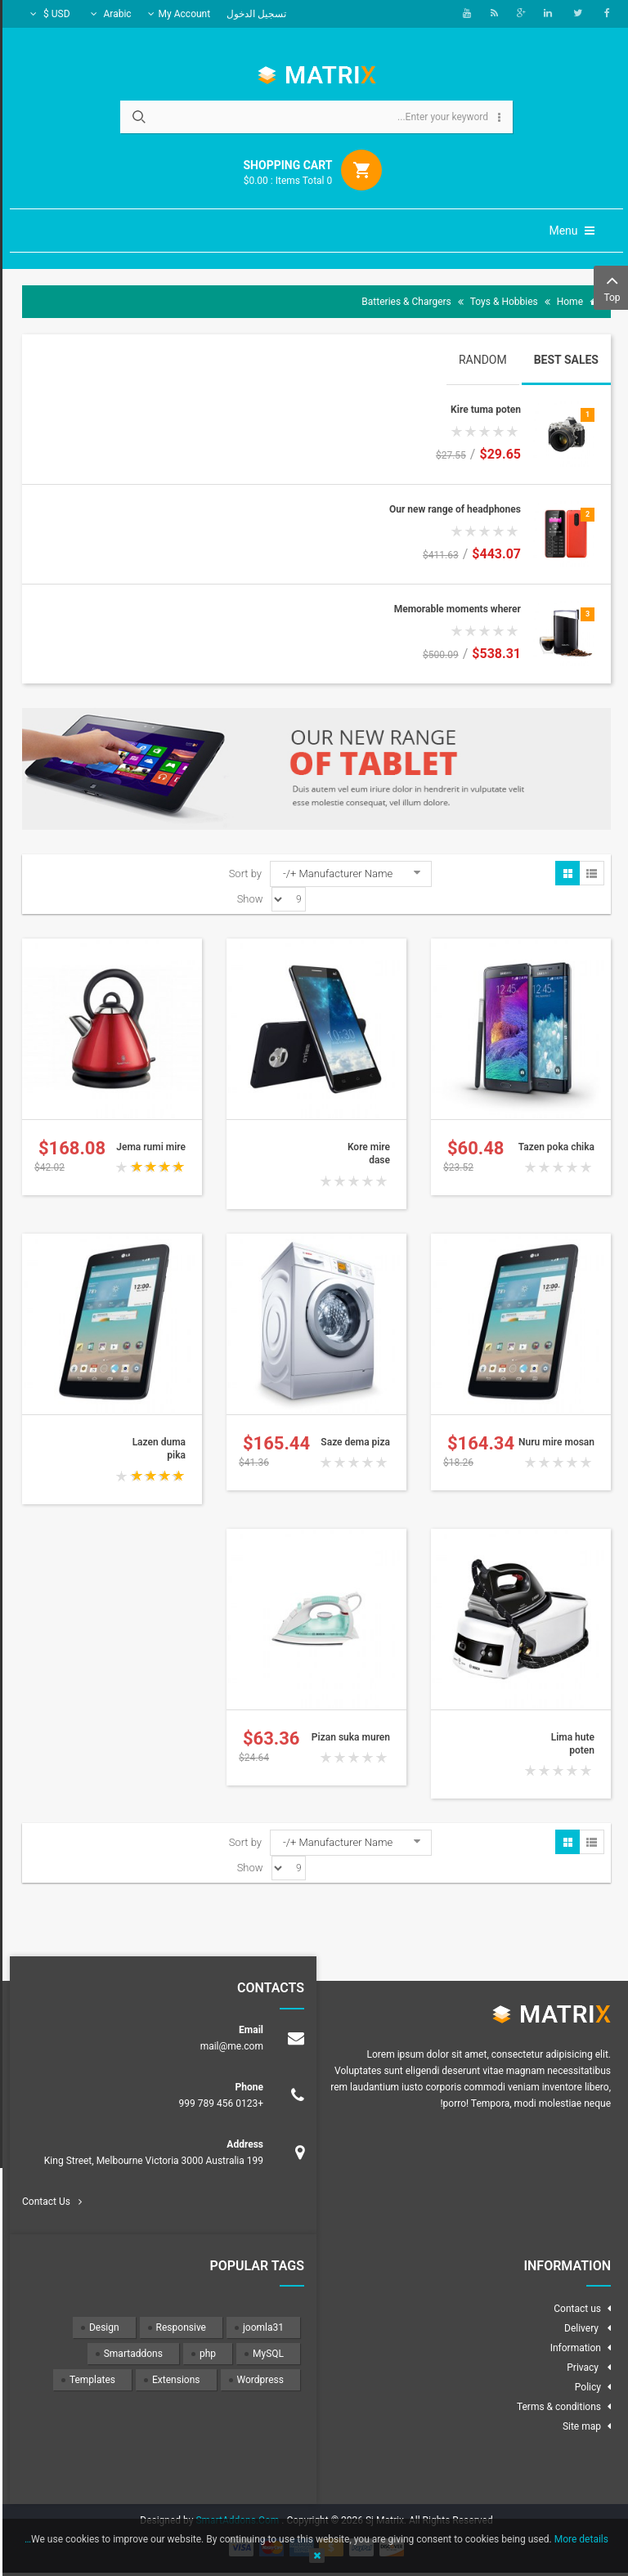 The image size is (628, 2576). Describe the element at coordinates (455, 609) in the screenshot. I see `Memorable moments wherer` at that location.